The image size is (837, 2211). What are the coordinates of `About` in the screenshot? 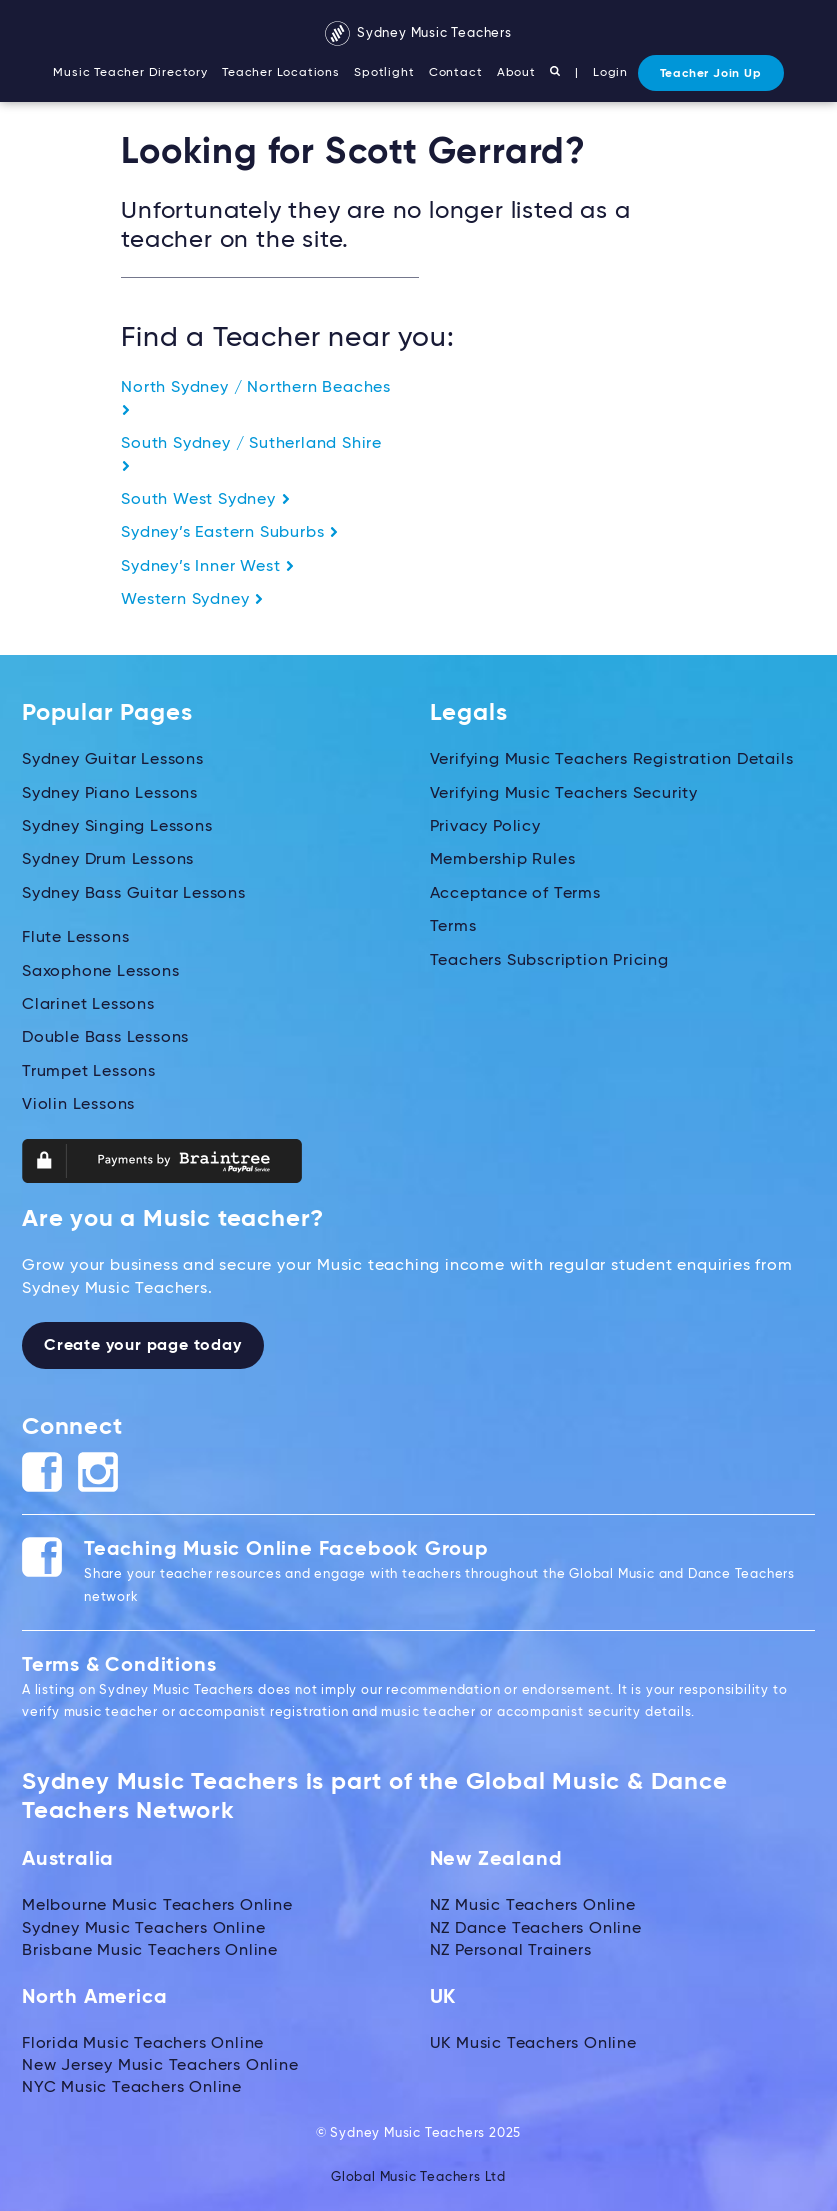 It's located at (516, 73).